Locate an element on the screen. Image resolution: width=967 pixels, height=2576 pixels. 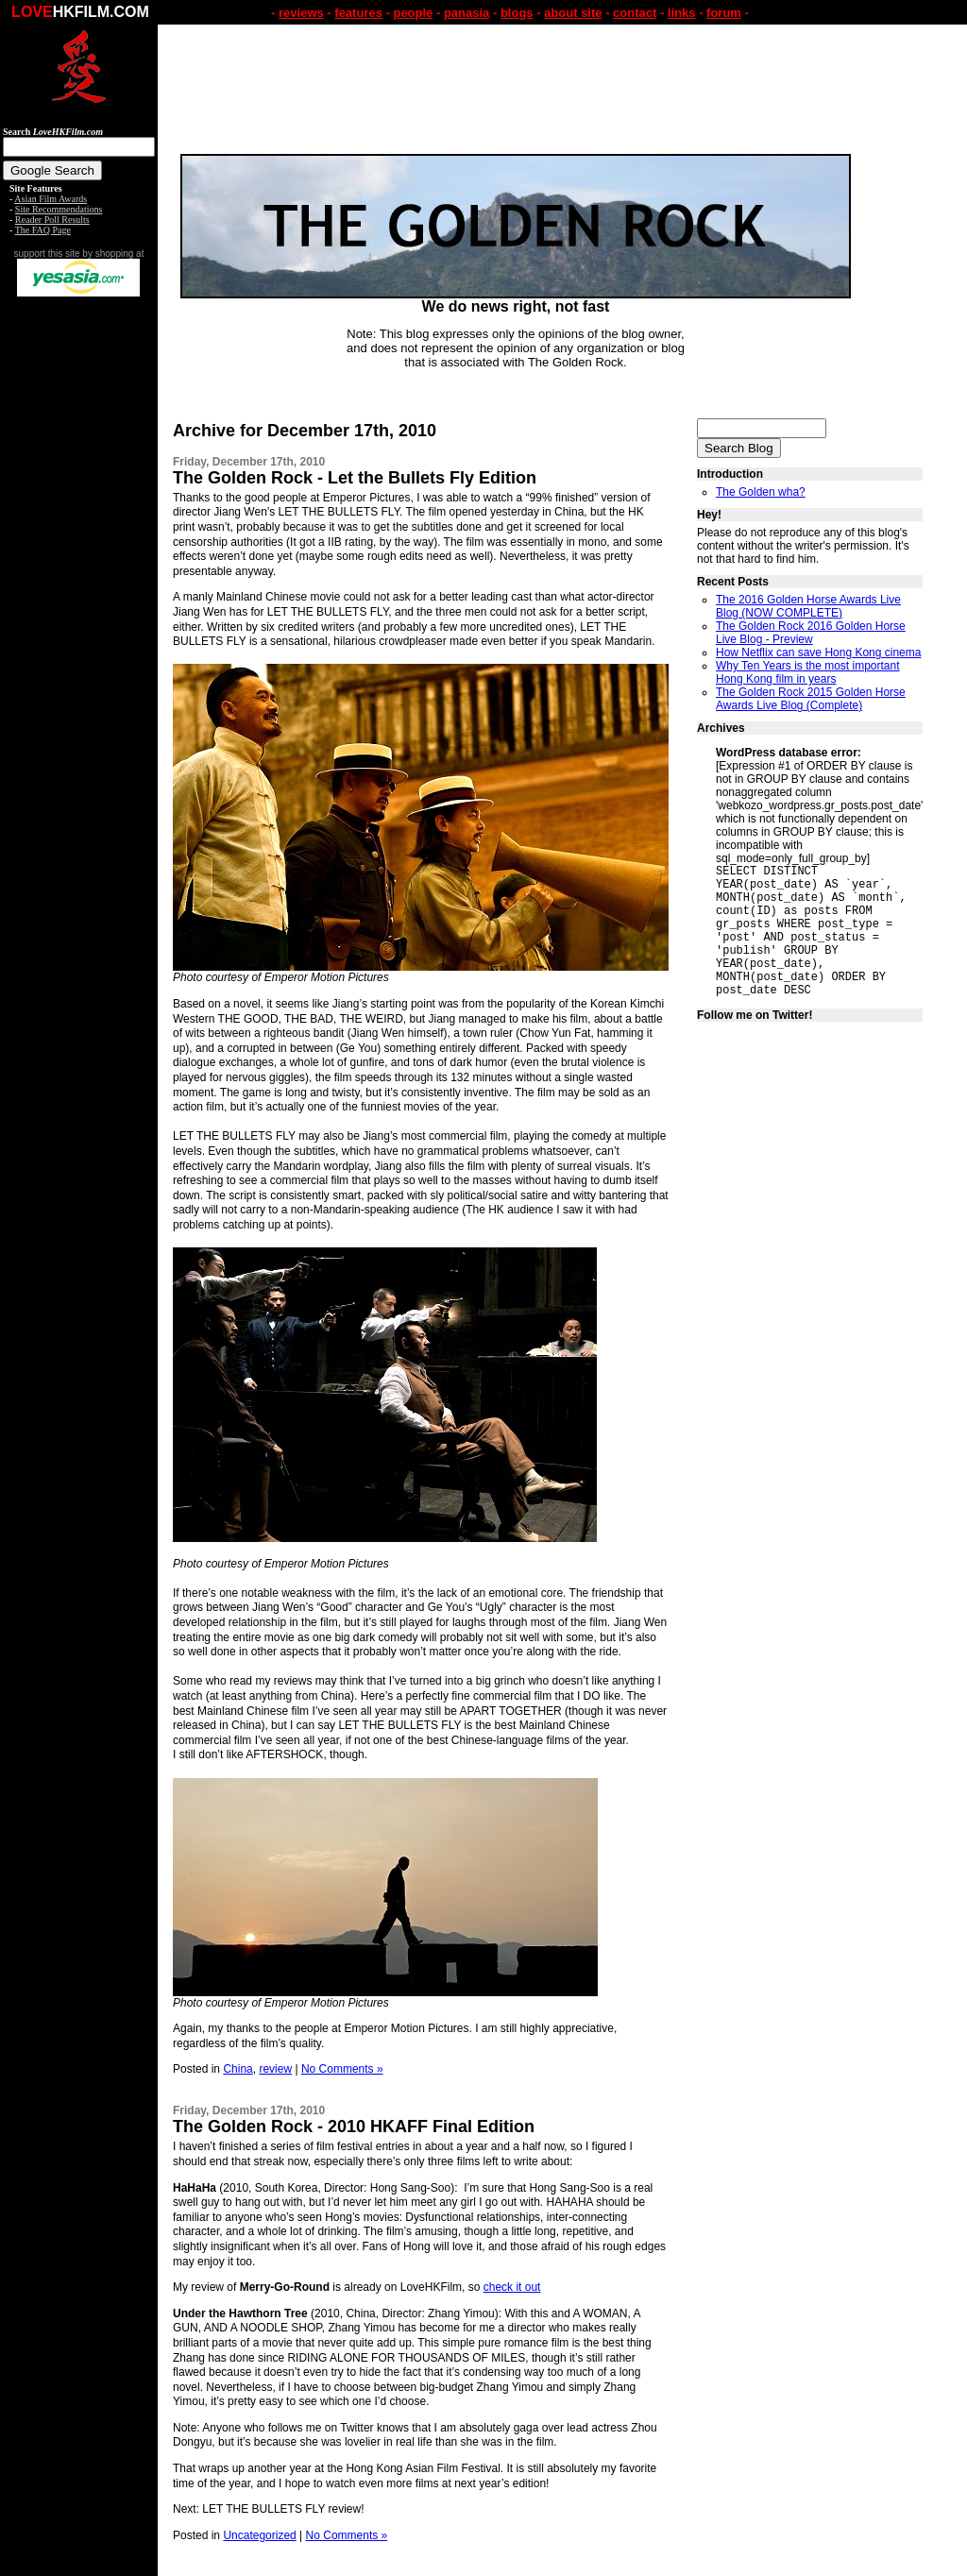
check it out is located at coordinates (512, 2287).